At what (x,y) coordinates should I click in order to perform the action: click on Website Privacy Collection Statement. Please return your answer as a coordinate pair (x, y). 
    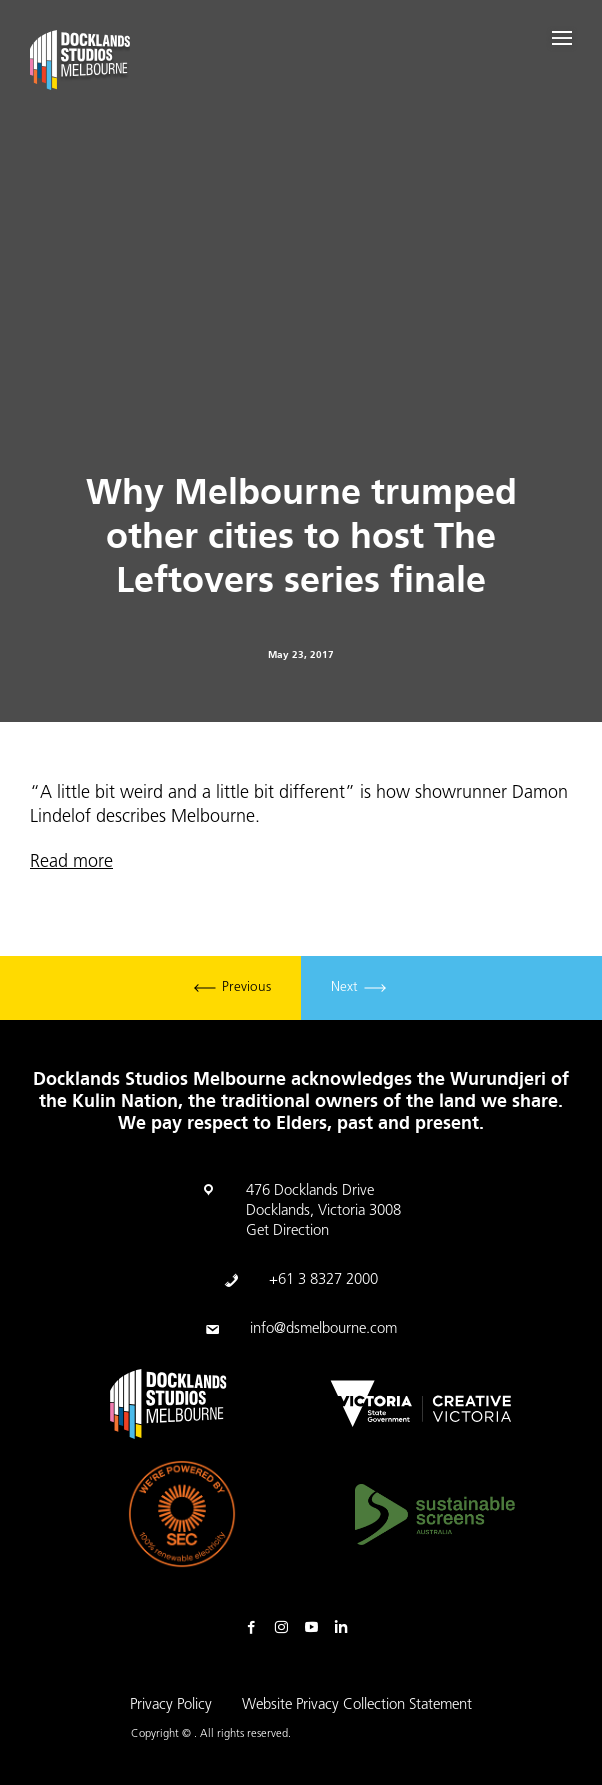
    Looking at the image, I should click on (357, 1705).